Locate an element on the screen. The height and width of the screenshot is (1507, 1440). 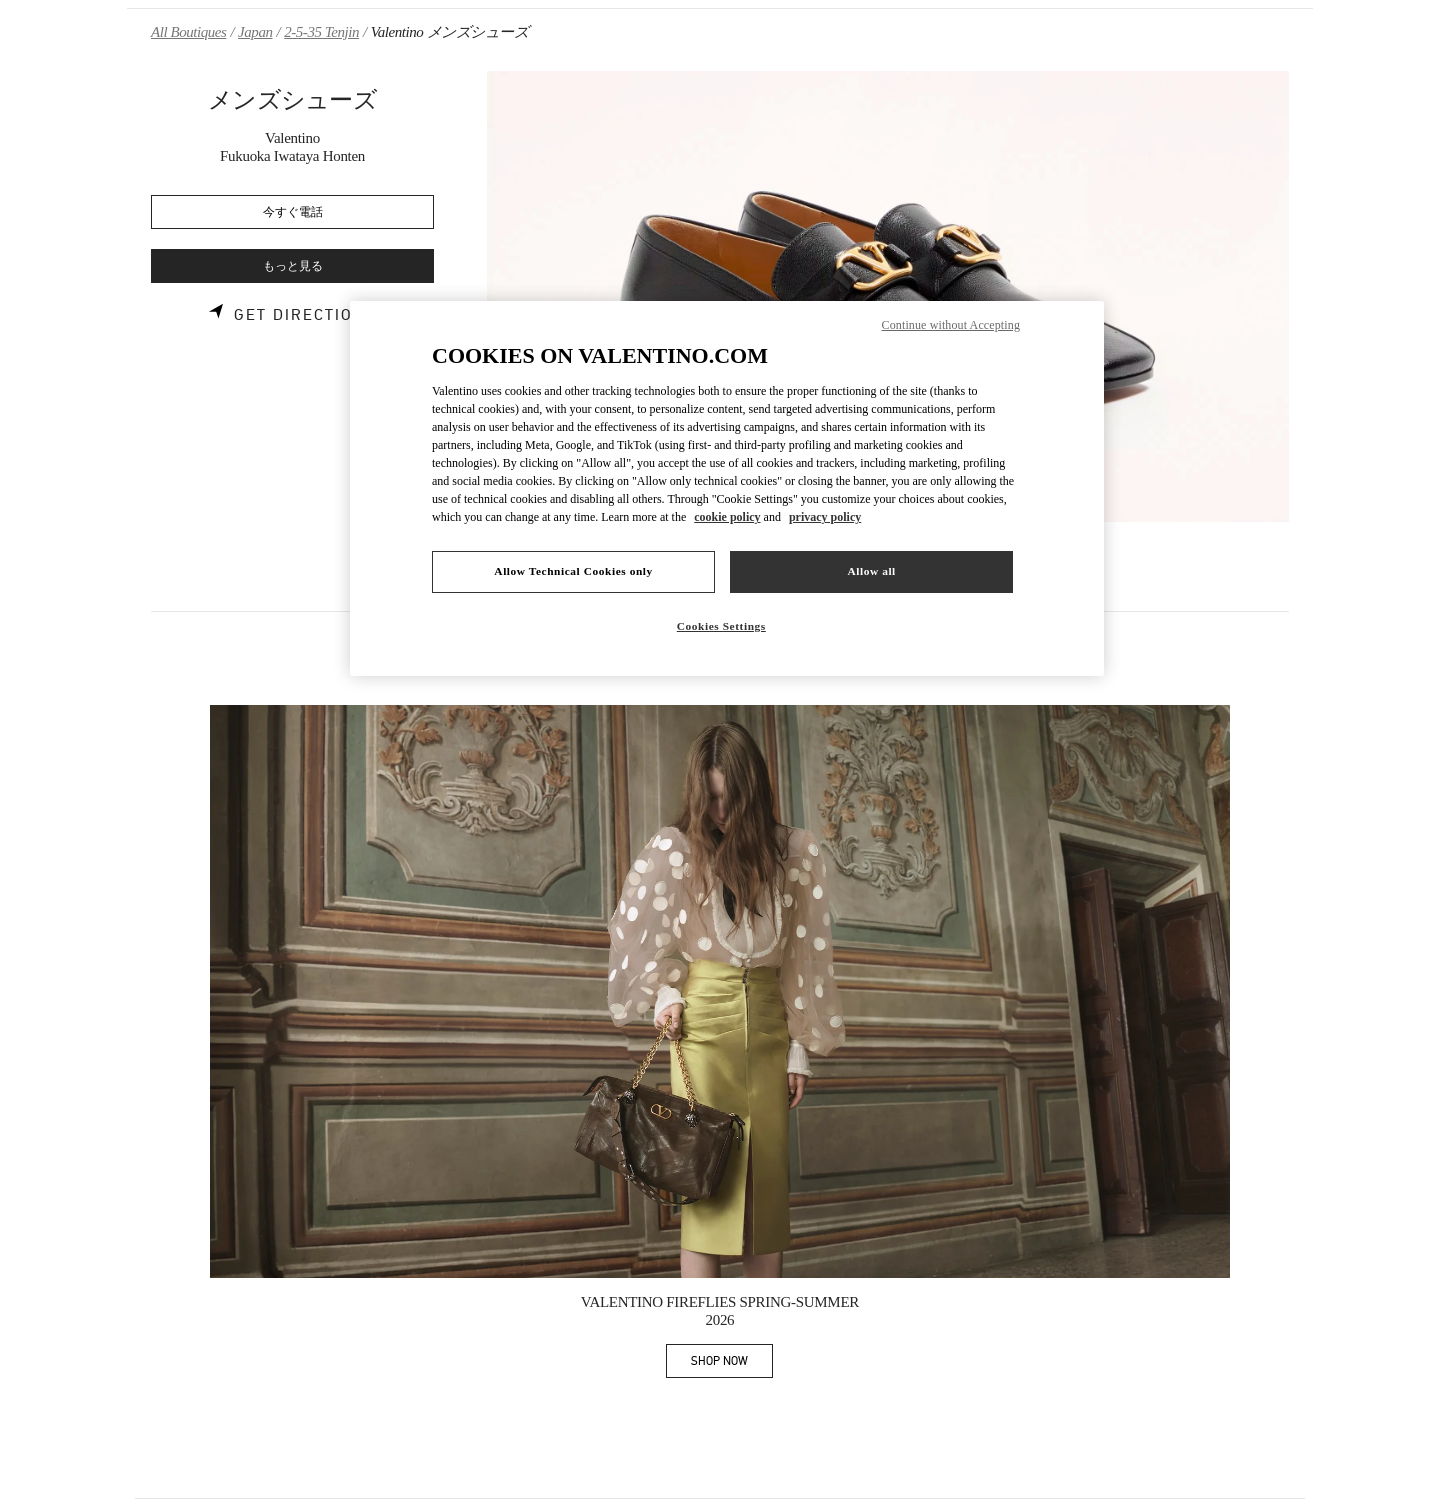
今すぐ電話 is located at coordinates (293, 212).